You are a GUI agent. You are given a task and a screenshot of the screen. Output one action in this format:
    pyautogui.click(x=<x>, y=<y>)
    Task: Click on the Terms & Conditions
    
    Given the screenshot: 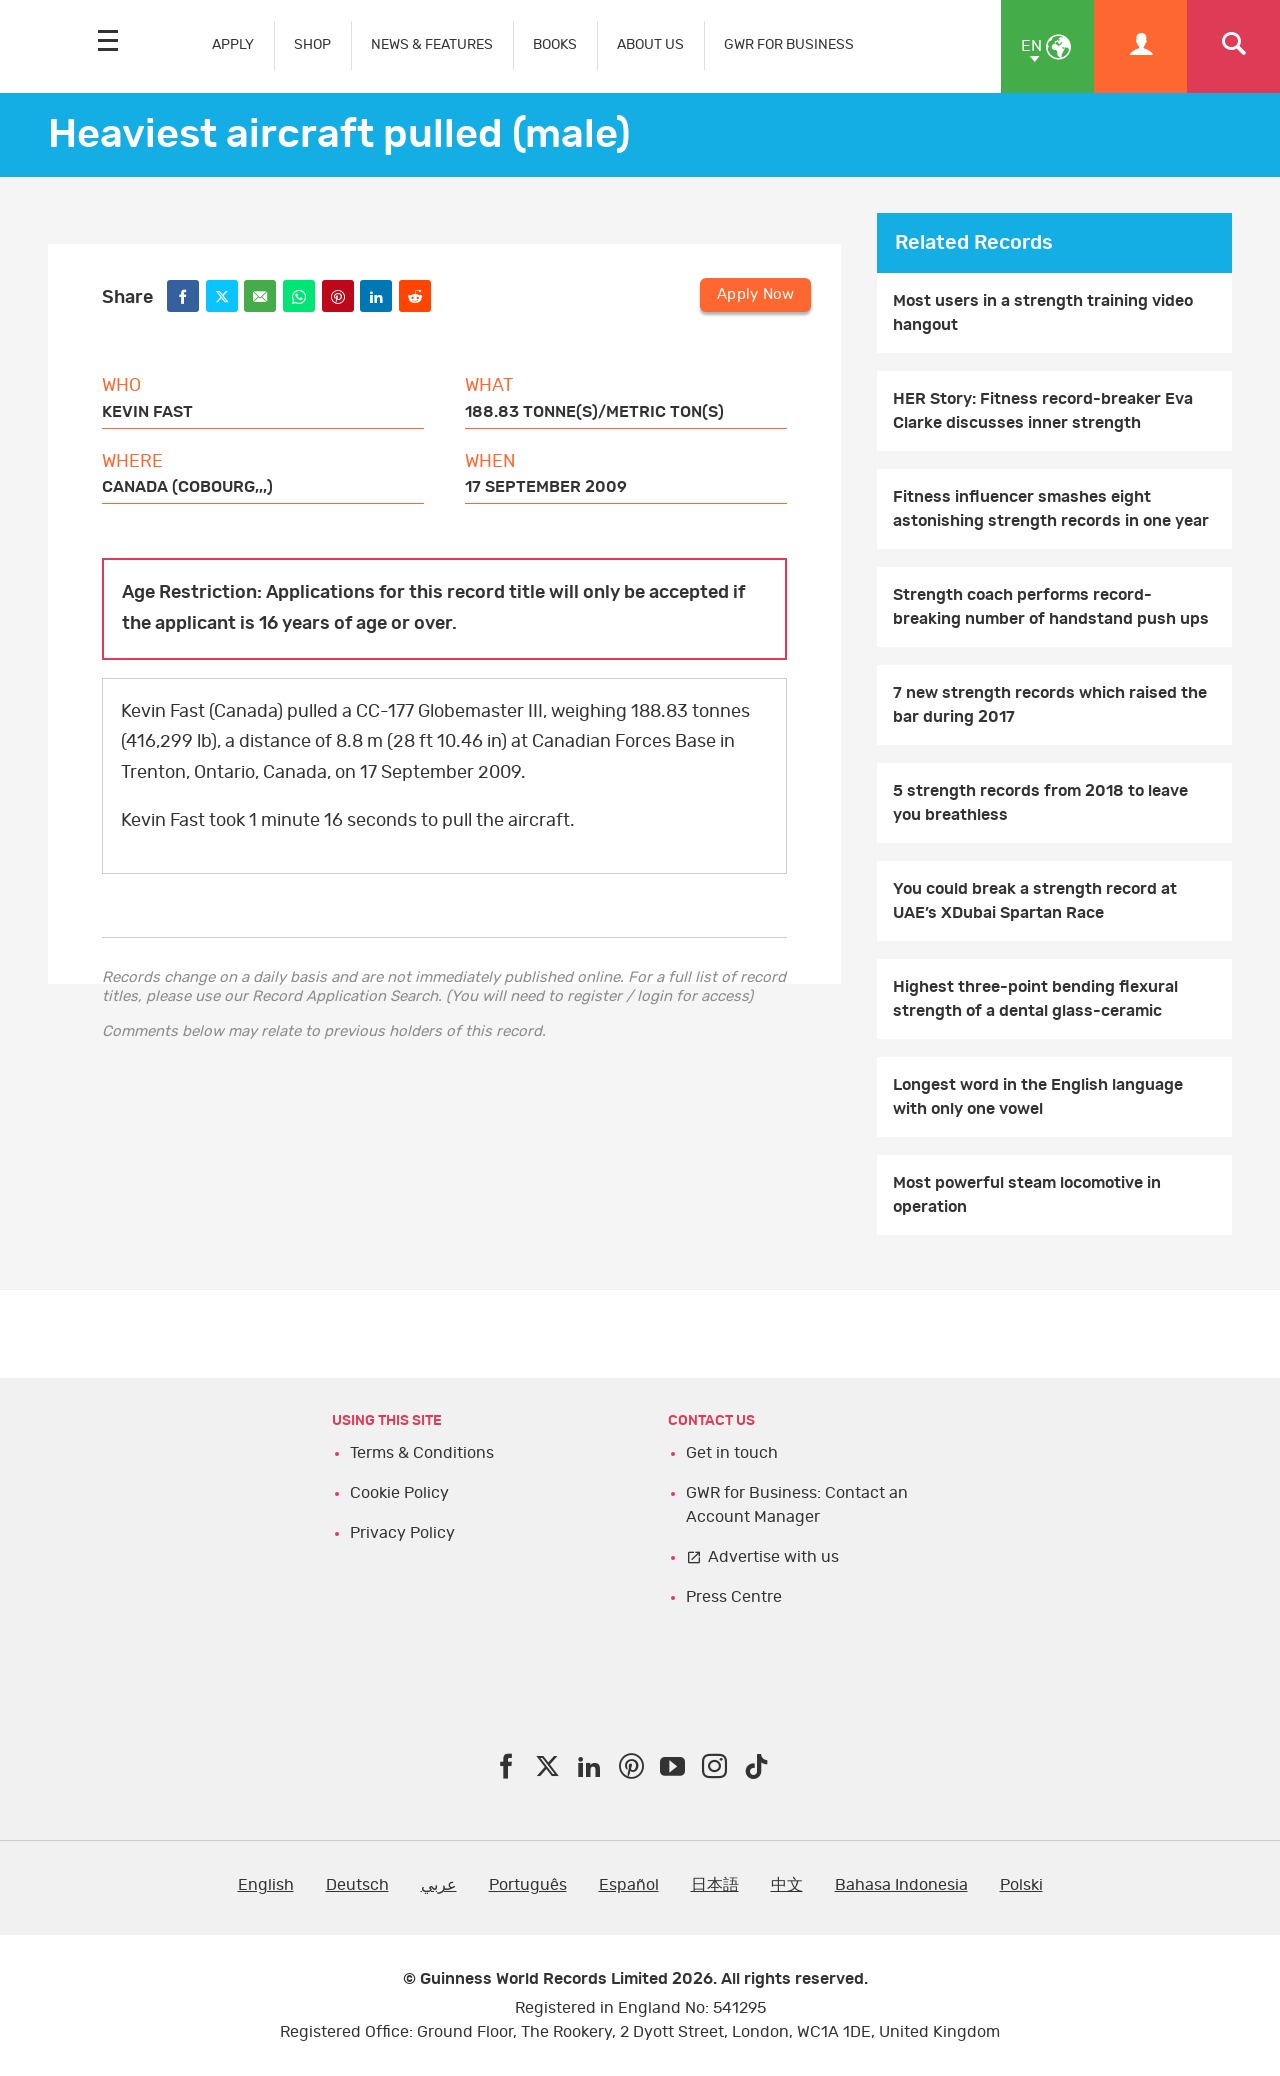 What is the action you would take?
    pyautogui.click(x=422, y=1453)
    